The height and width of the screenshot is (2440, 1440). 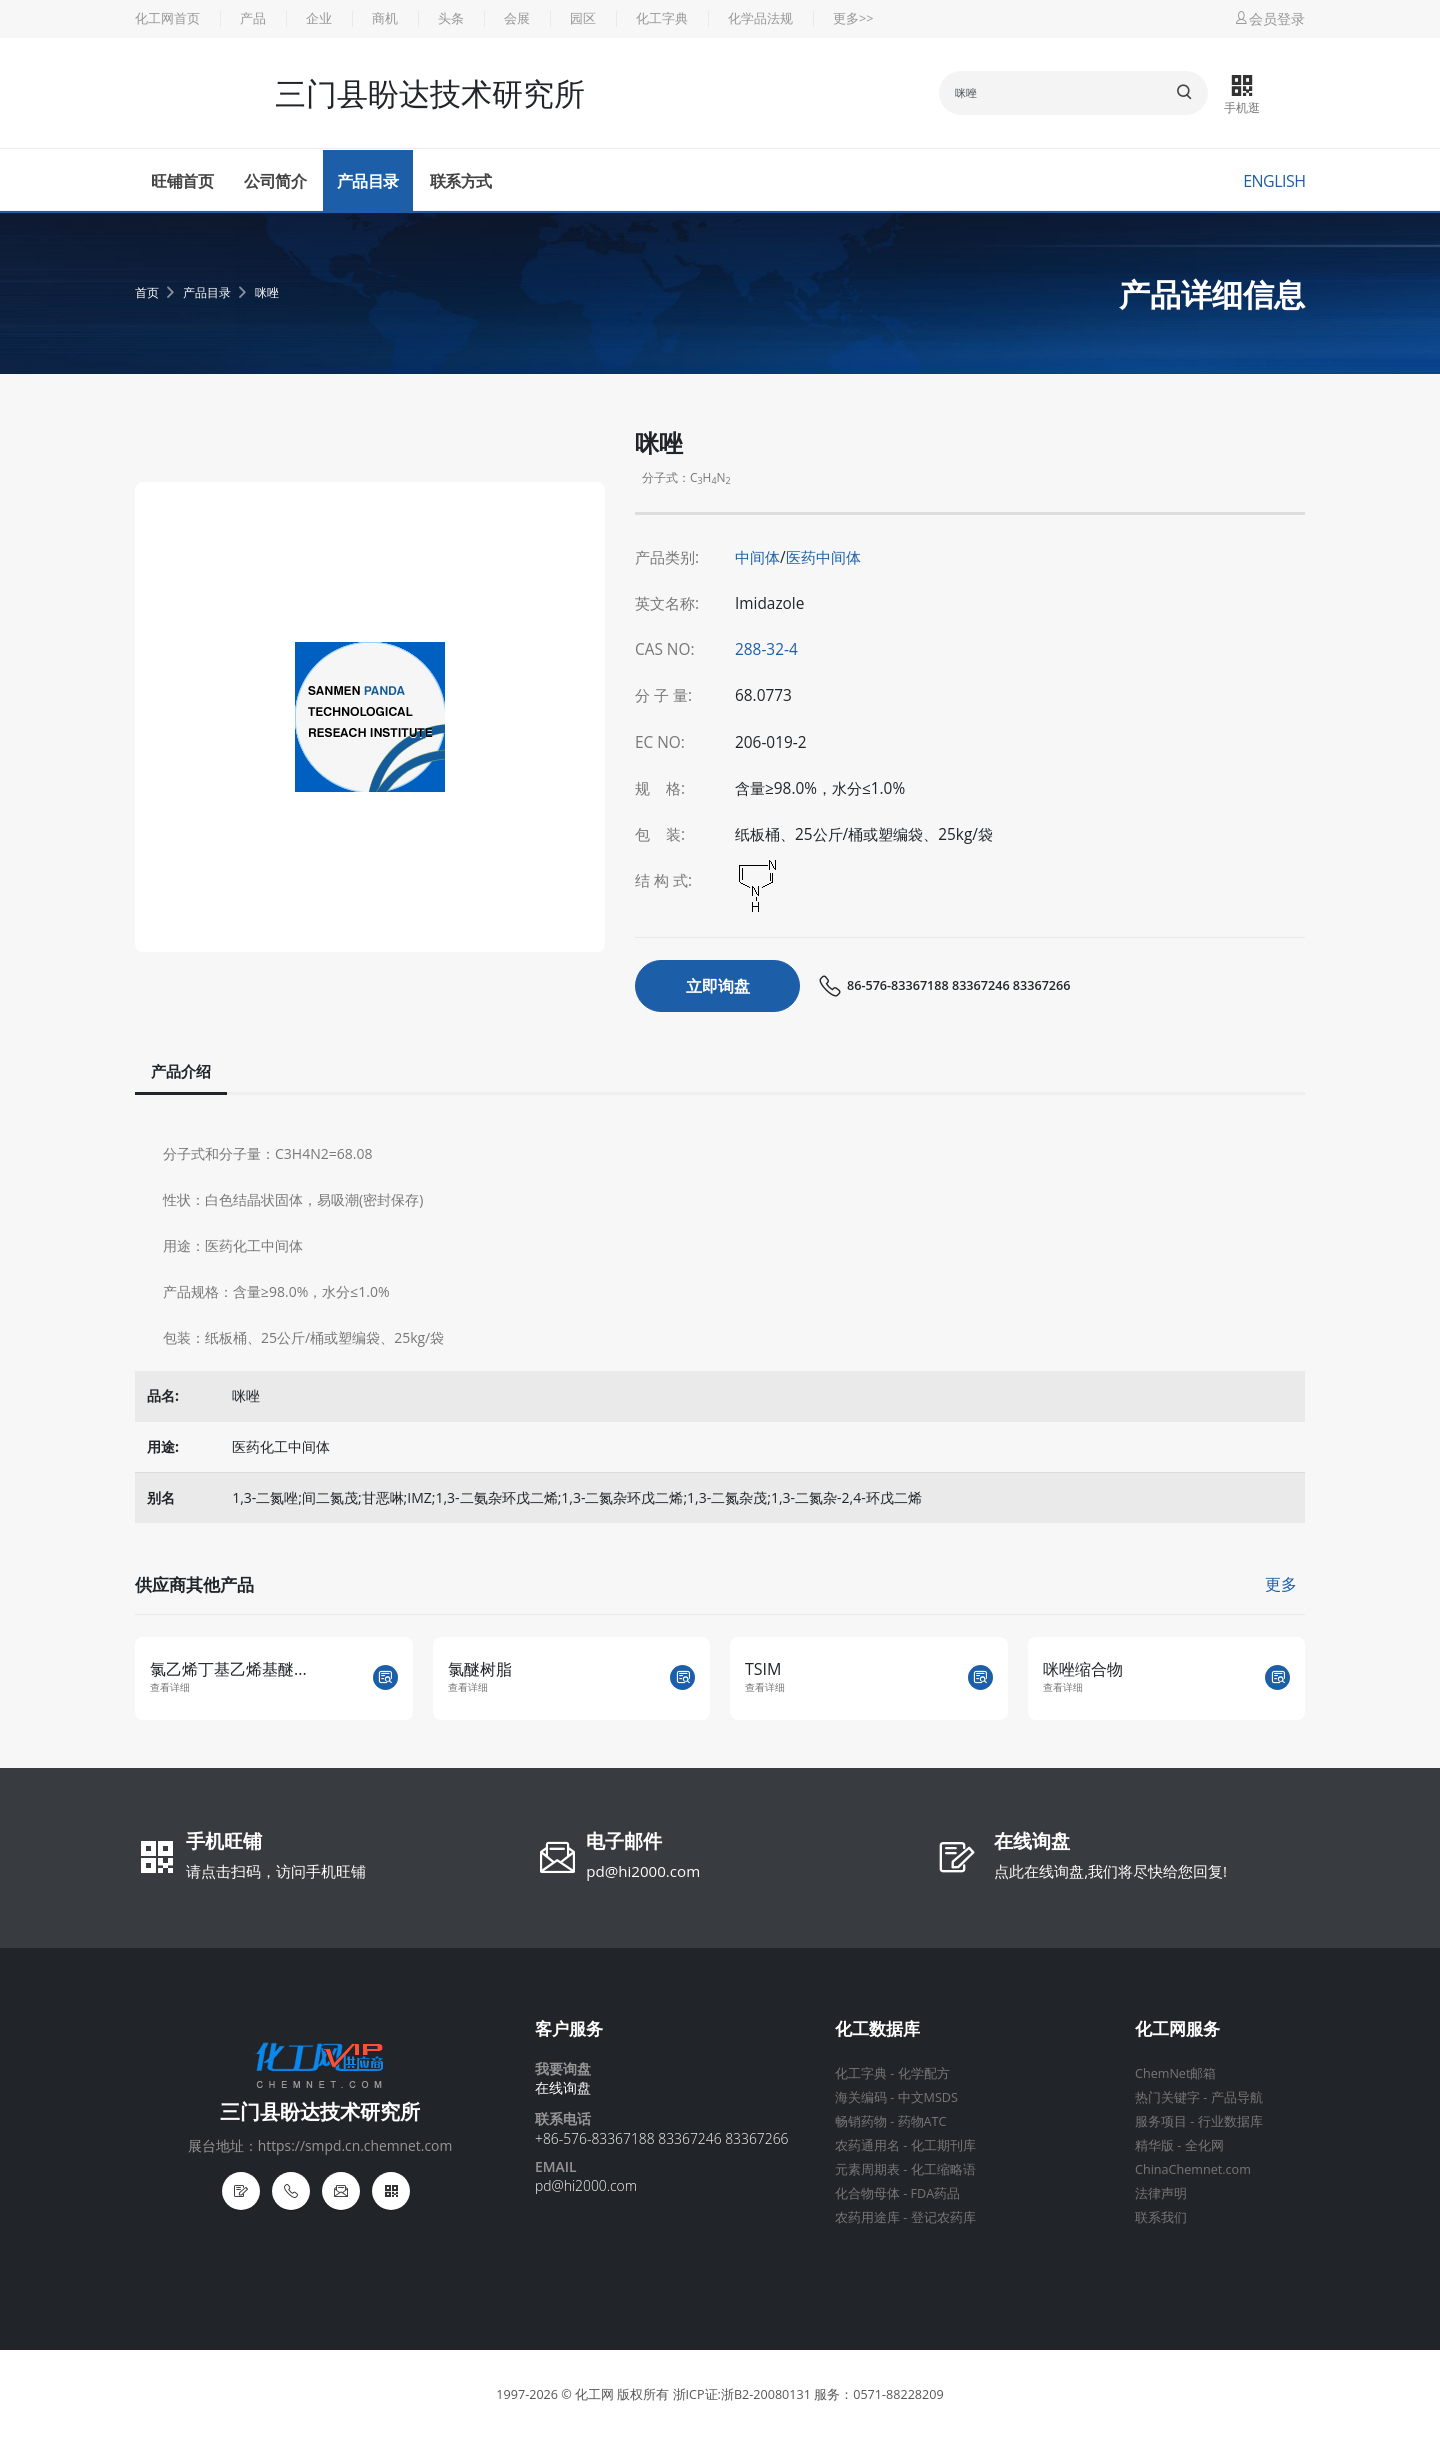 What do you see at coordinates (1161, 2217) in the screenshot?
I see `联系我们` at bounding box center [1161, 2217].